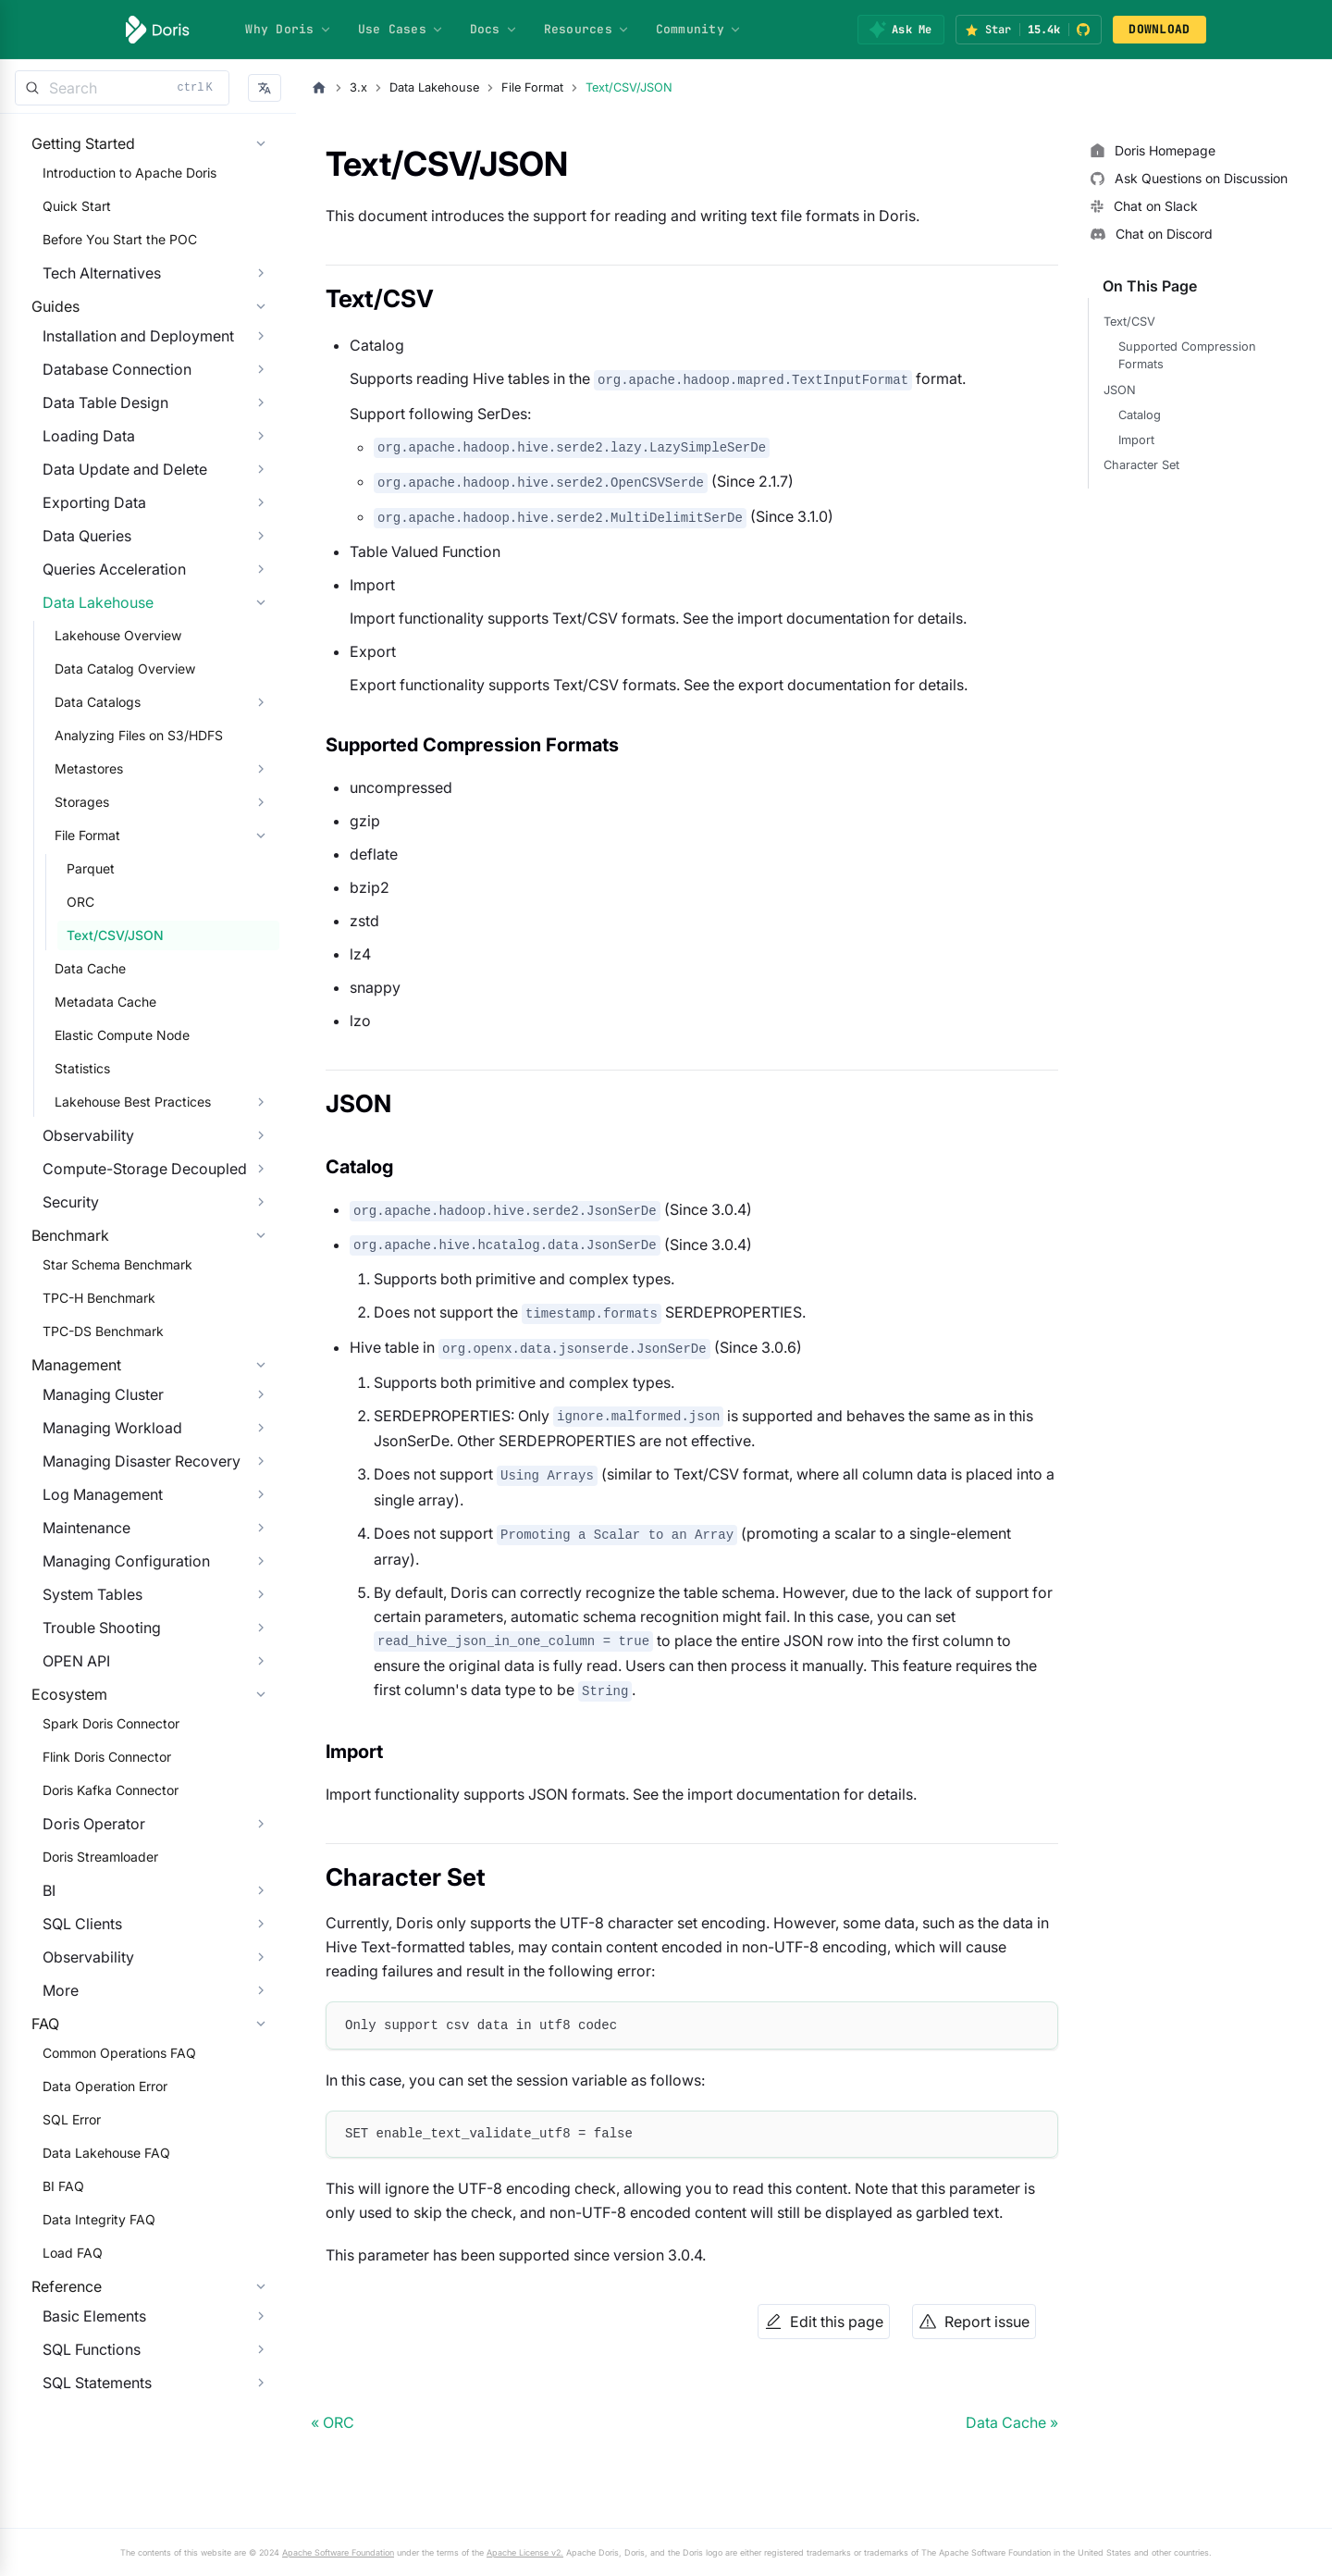  Describe the element at coordinates (1120, 390) in the screenshot. I see `JSON` at that location.